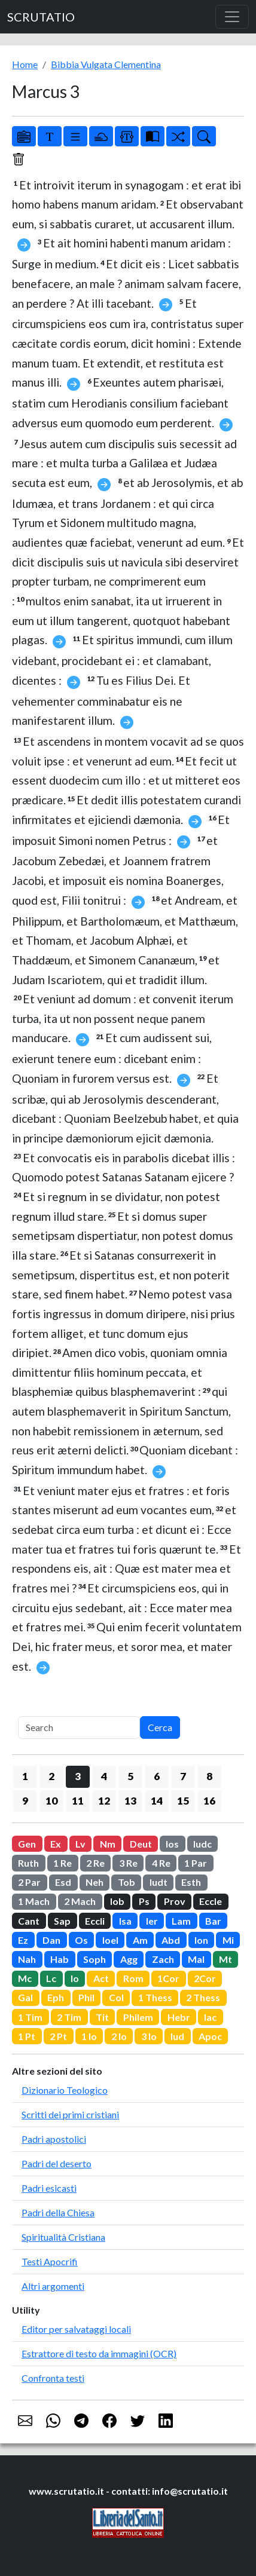 The width and height of the screenshot is (256, 2576). What do you see at coordinates (210, 2017) in the screenshot?
I see `Iac [button]` at bounding box center [210, 2017].